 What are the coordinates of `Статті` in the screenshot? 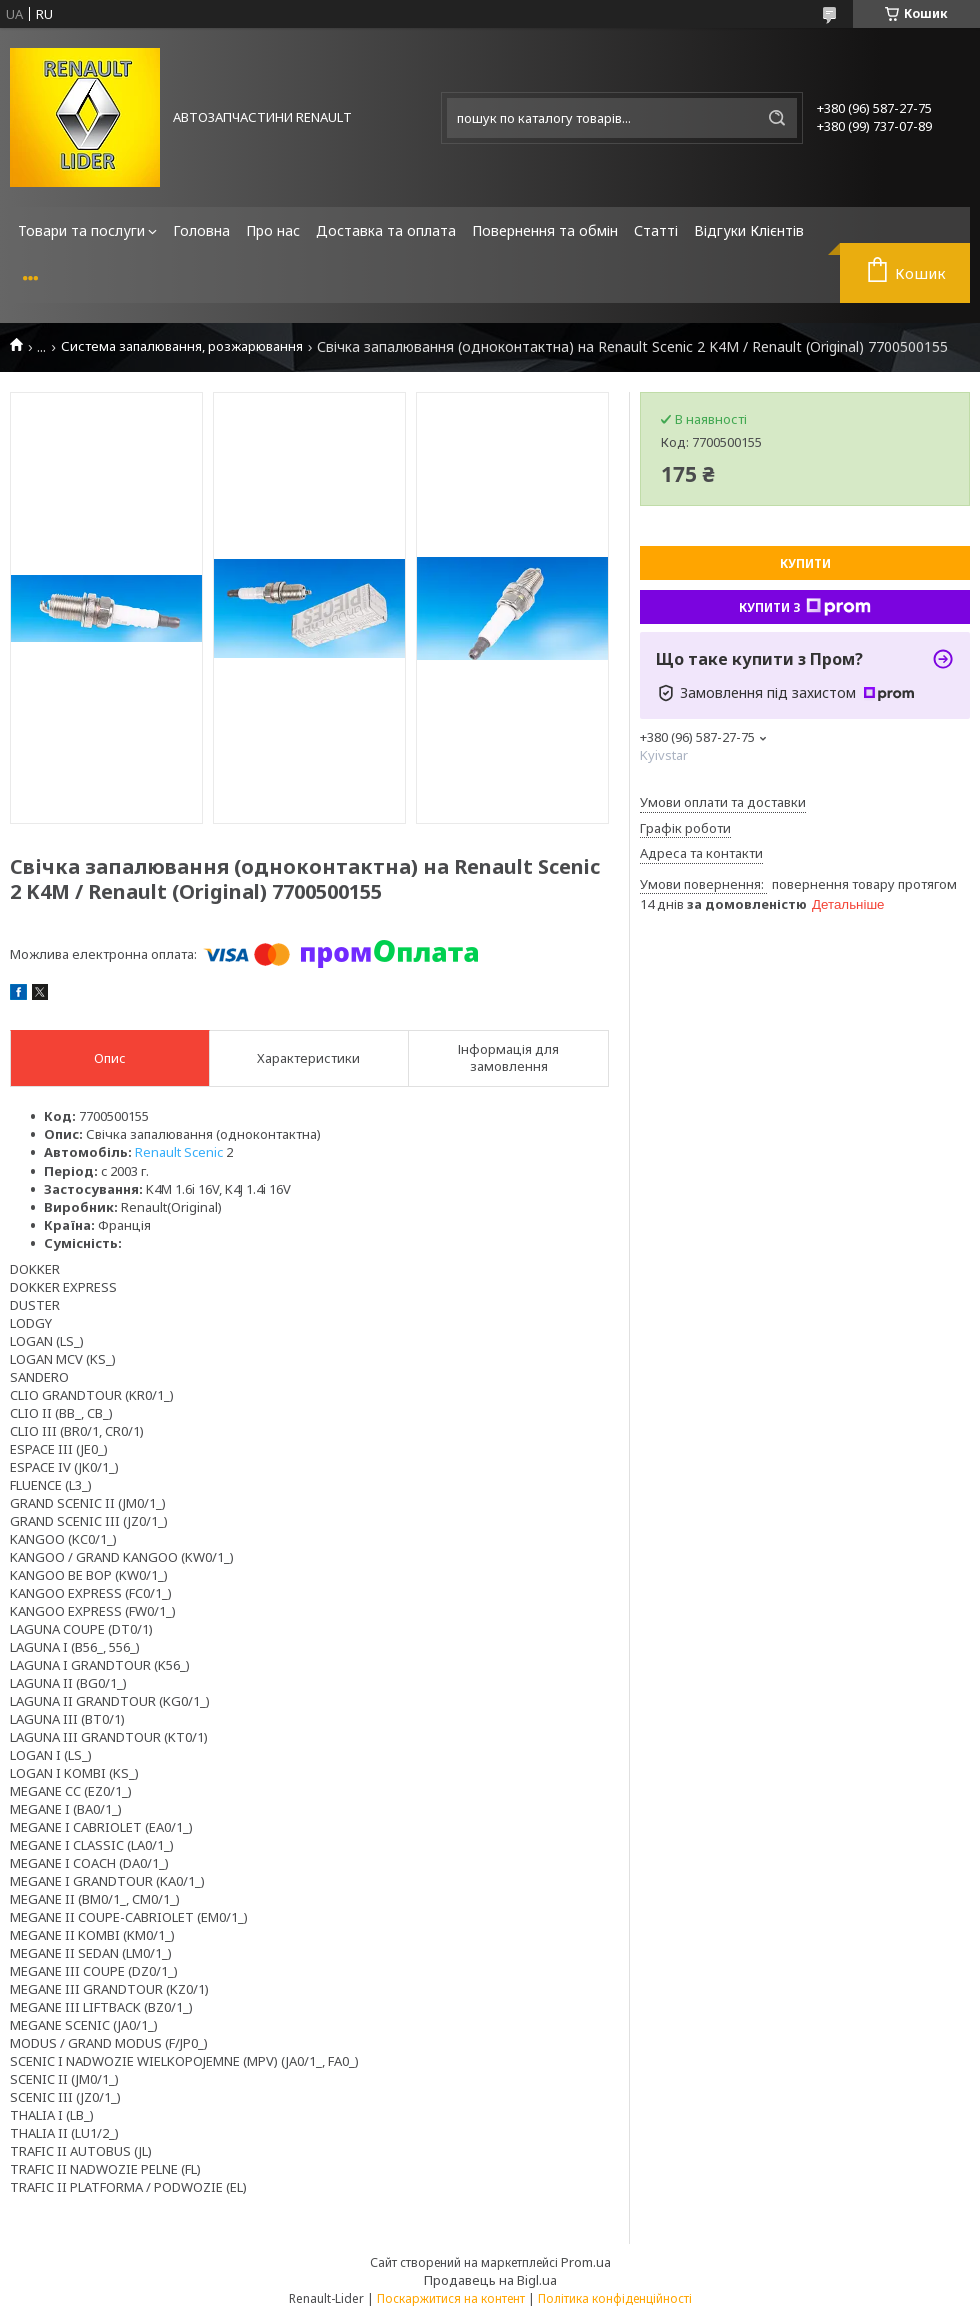 It's located at (656, 230).